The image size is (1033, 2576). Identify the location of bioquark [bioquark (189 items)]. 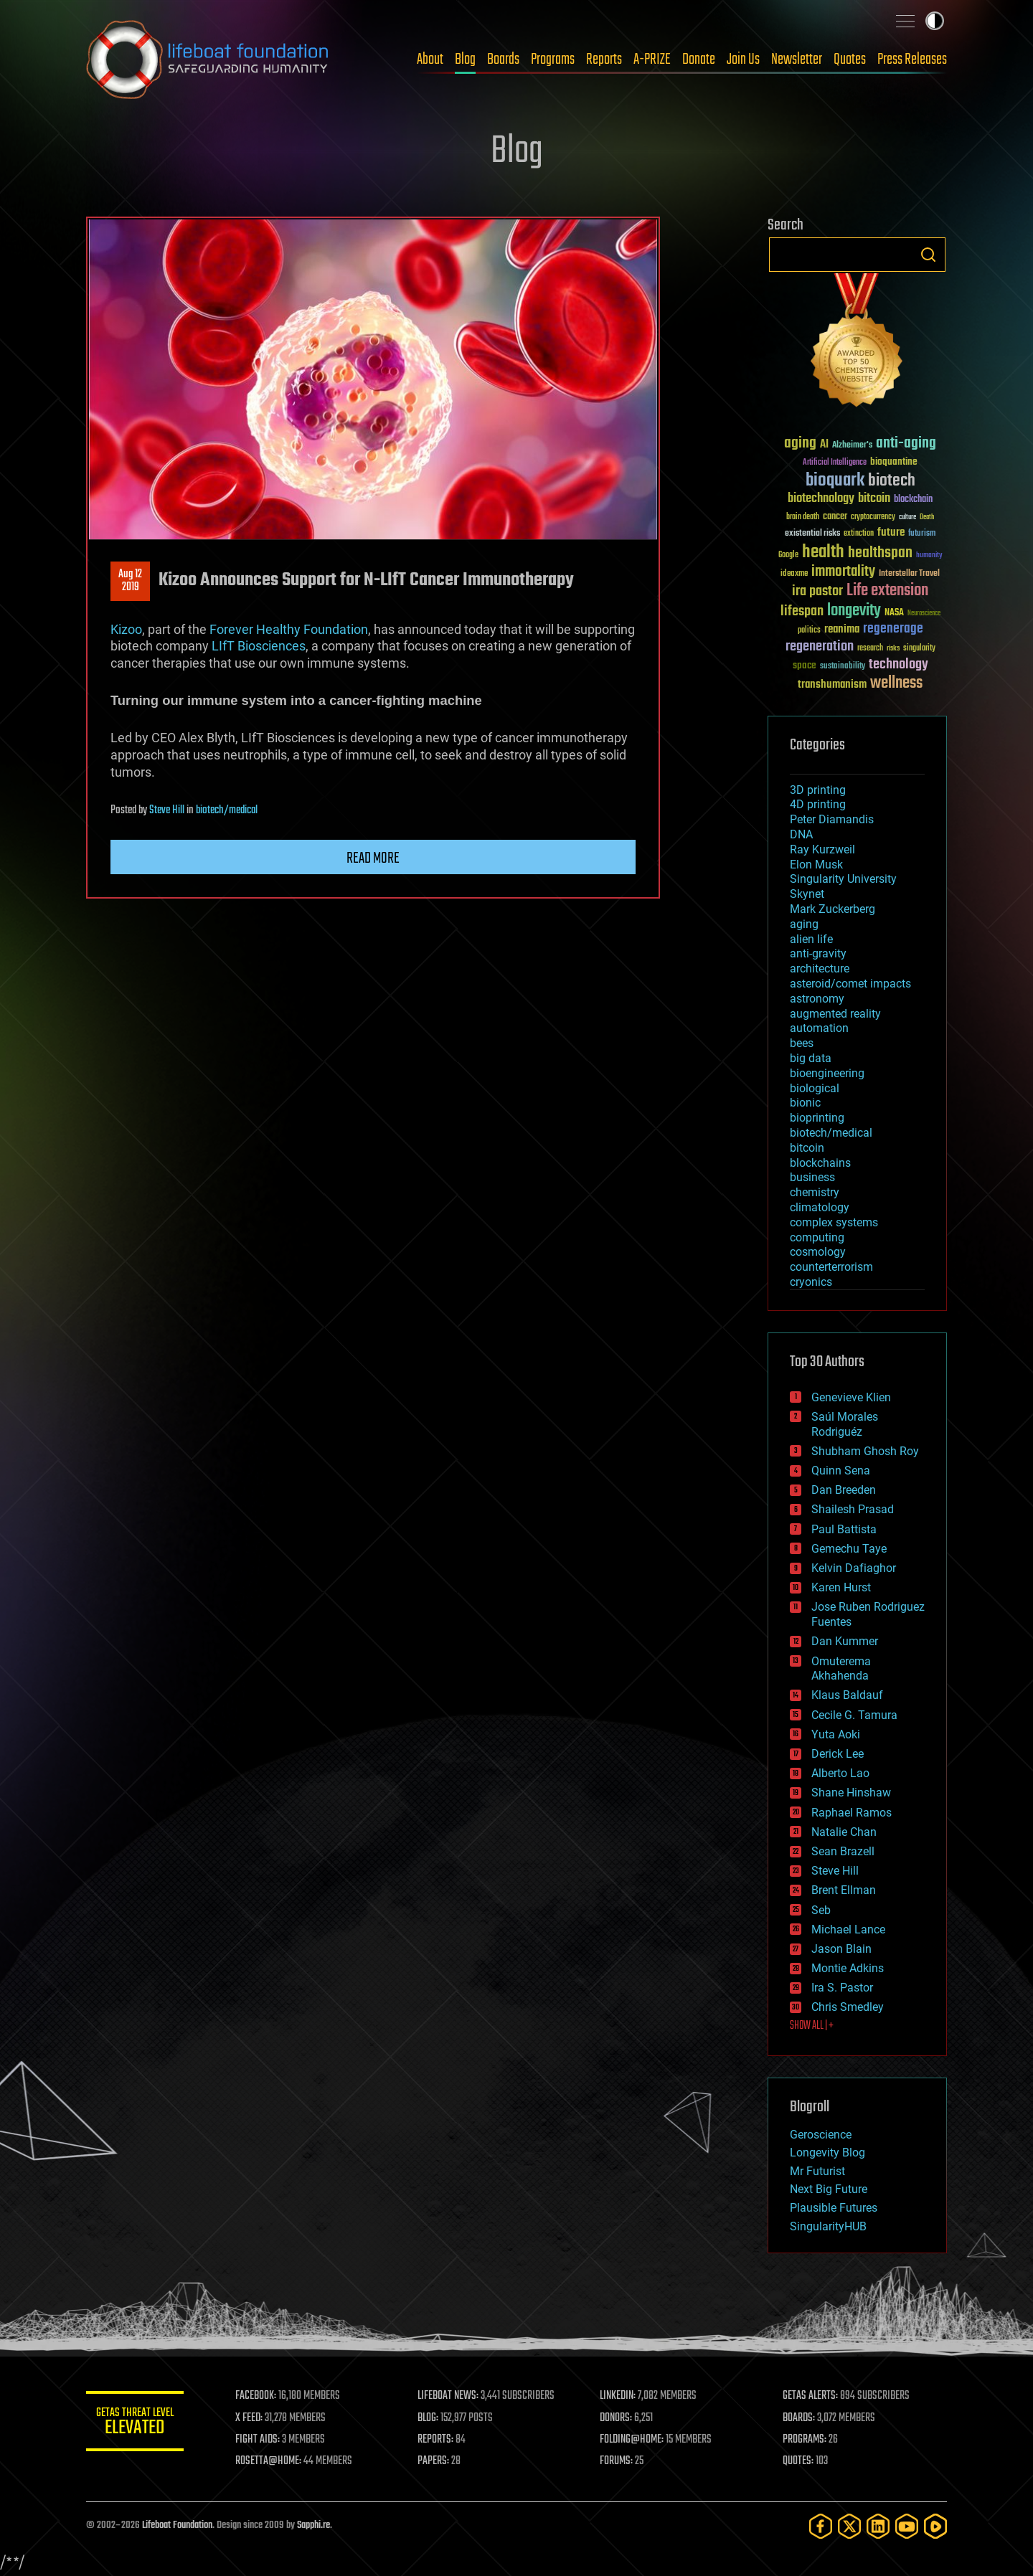
(835, 480).